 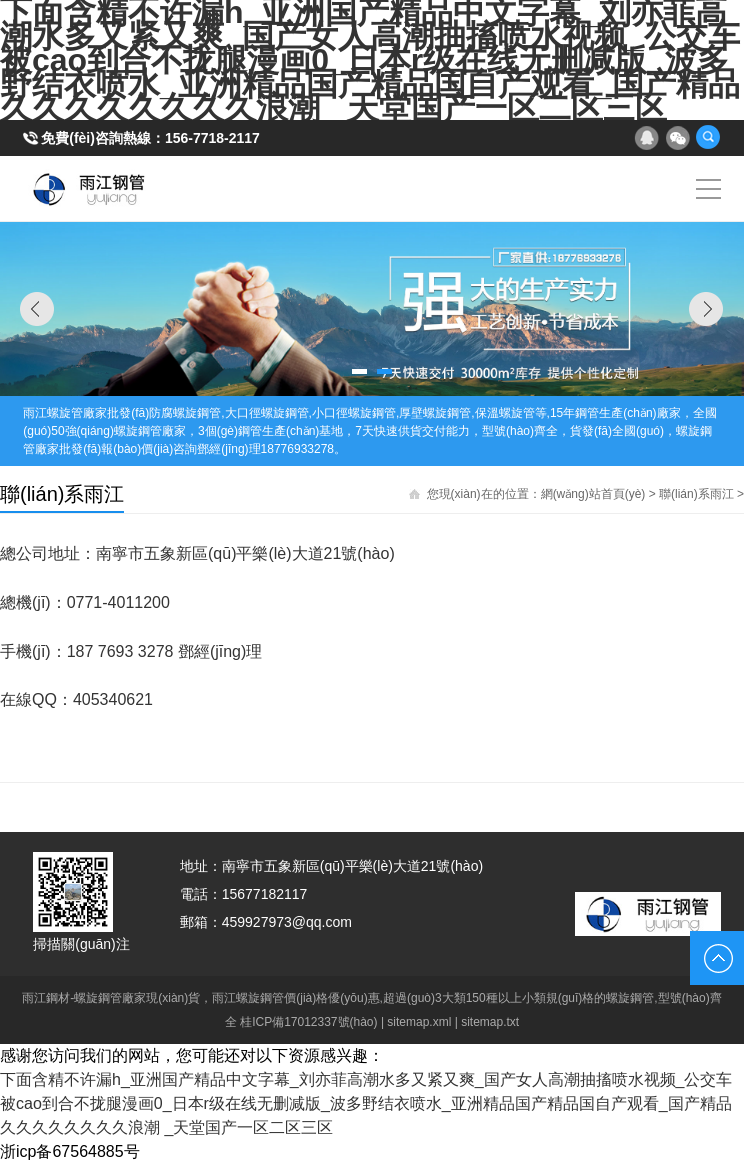 I want to click on sitemap.txt, so click(x=490, y=1022).